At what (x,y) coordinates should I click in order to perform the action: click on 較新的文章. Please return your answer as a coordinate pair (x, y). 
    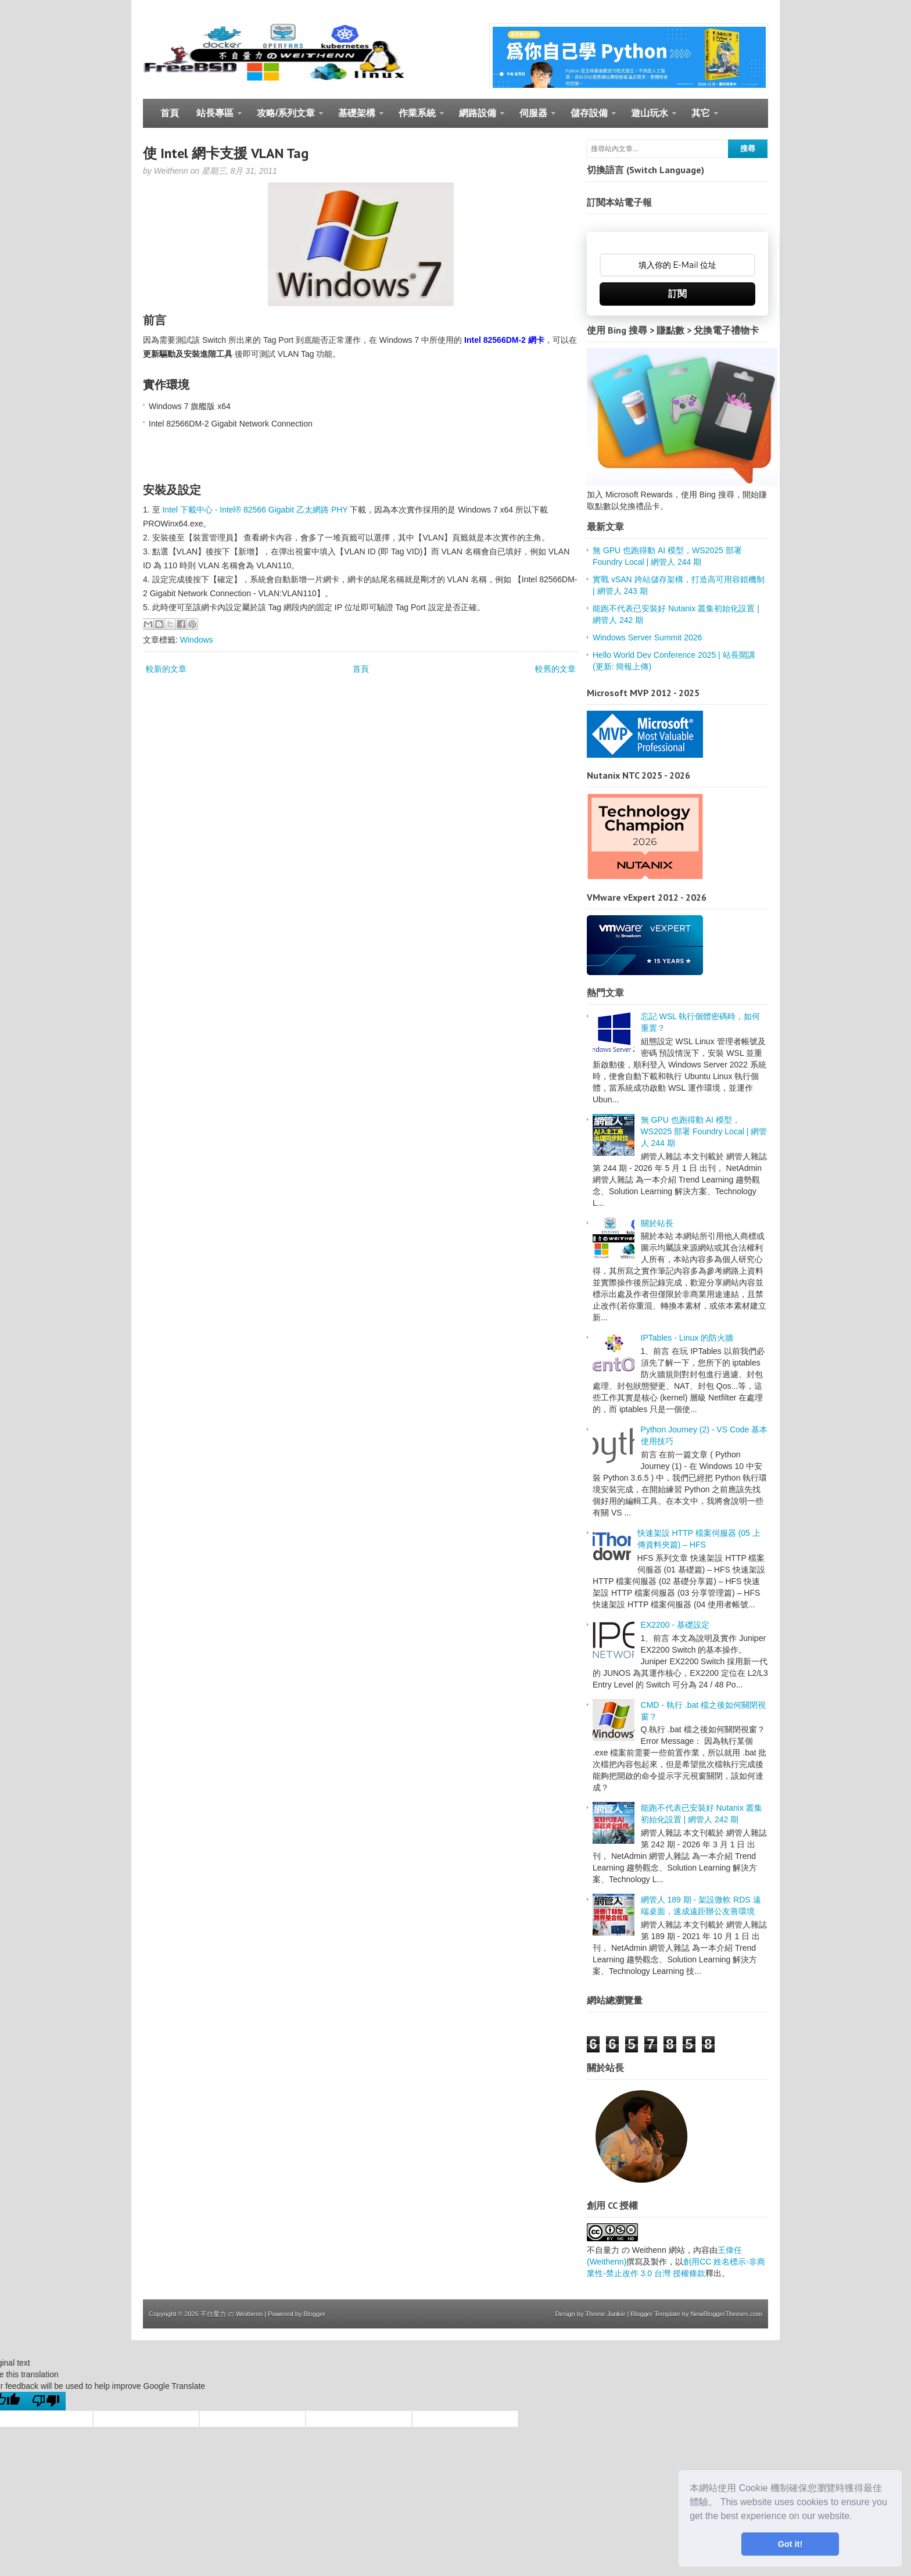
    Looking at the image, I should click on (166, 668).